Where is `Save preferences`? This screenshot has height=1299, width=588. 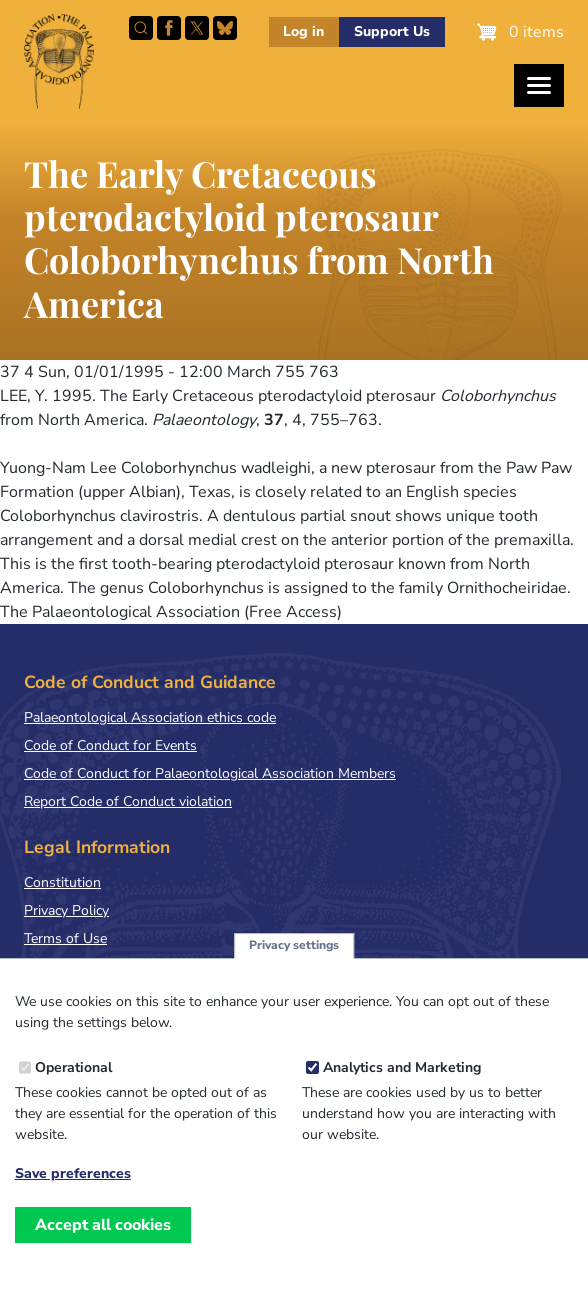
Save preferences is located at coordinates (73, 1174).